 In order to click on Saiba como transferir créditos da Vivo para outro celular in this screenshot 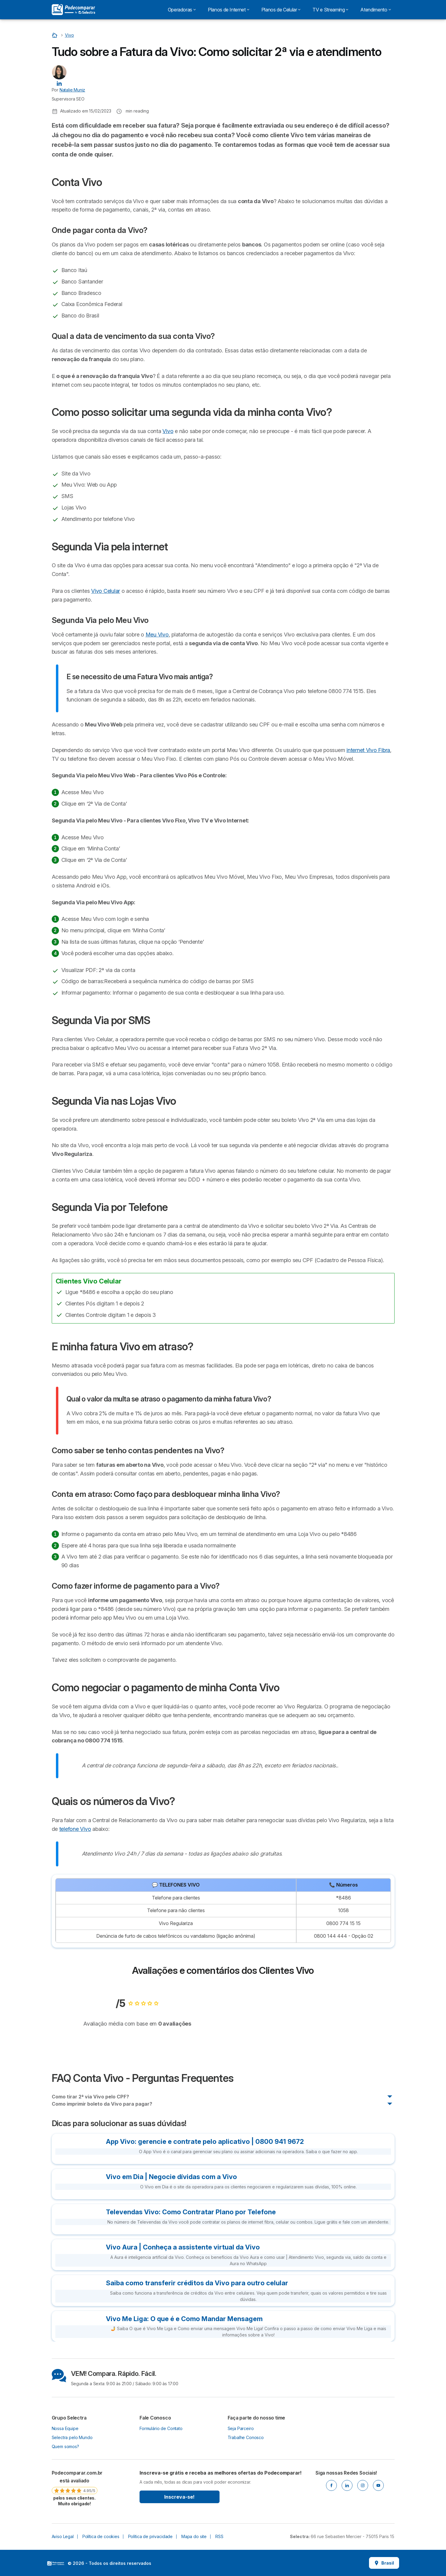, I will do `click(197, 2283)`.